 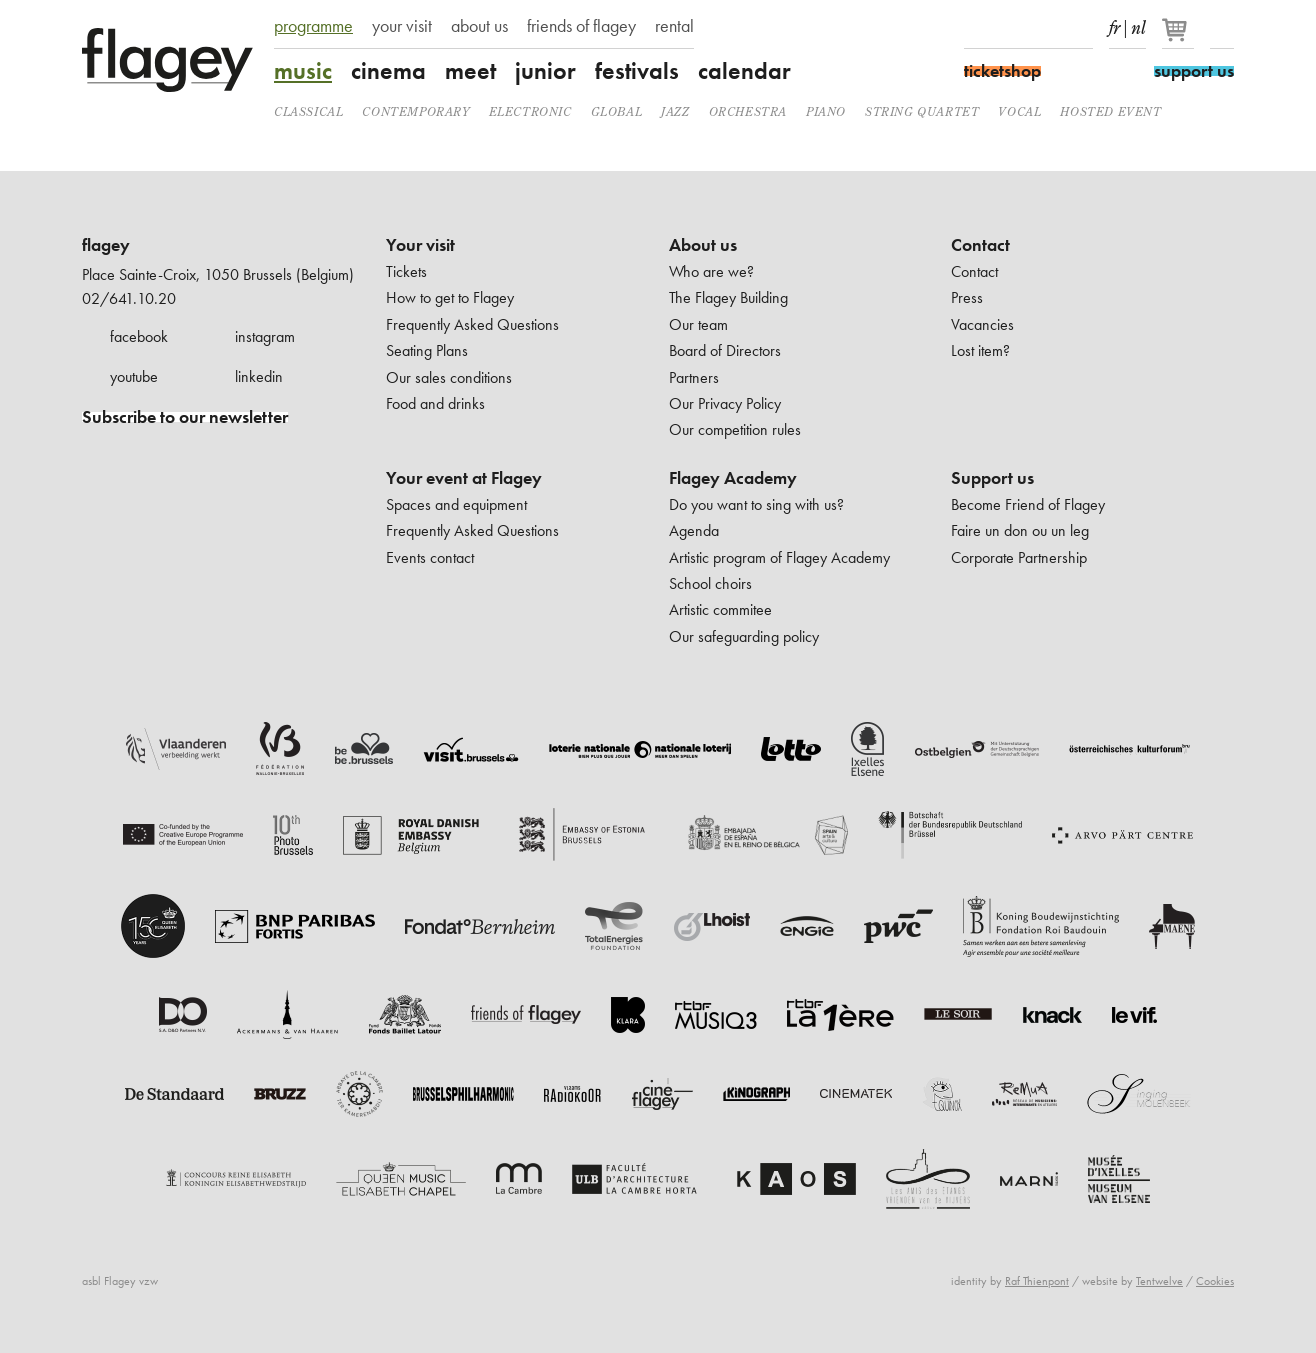 I want to click on Electronic, so click(x=530, y=111).